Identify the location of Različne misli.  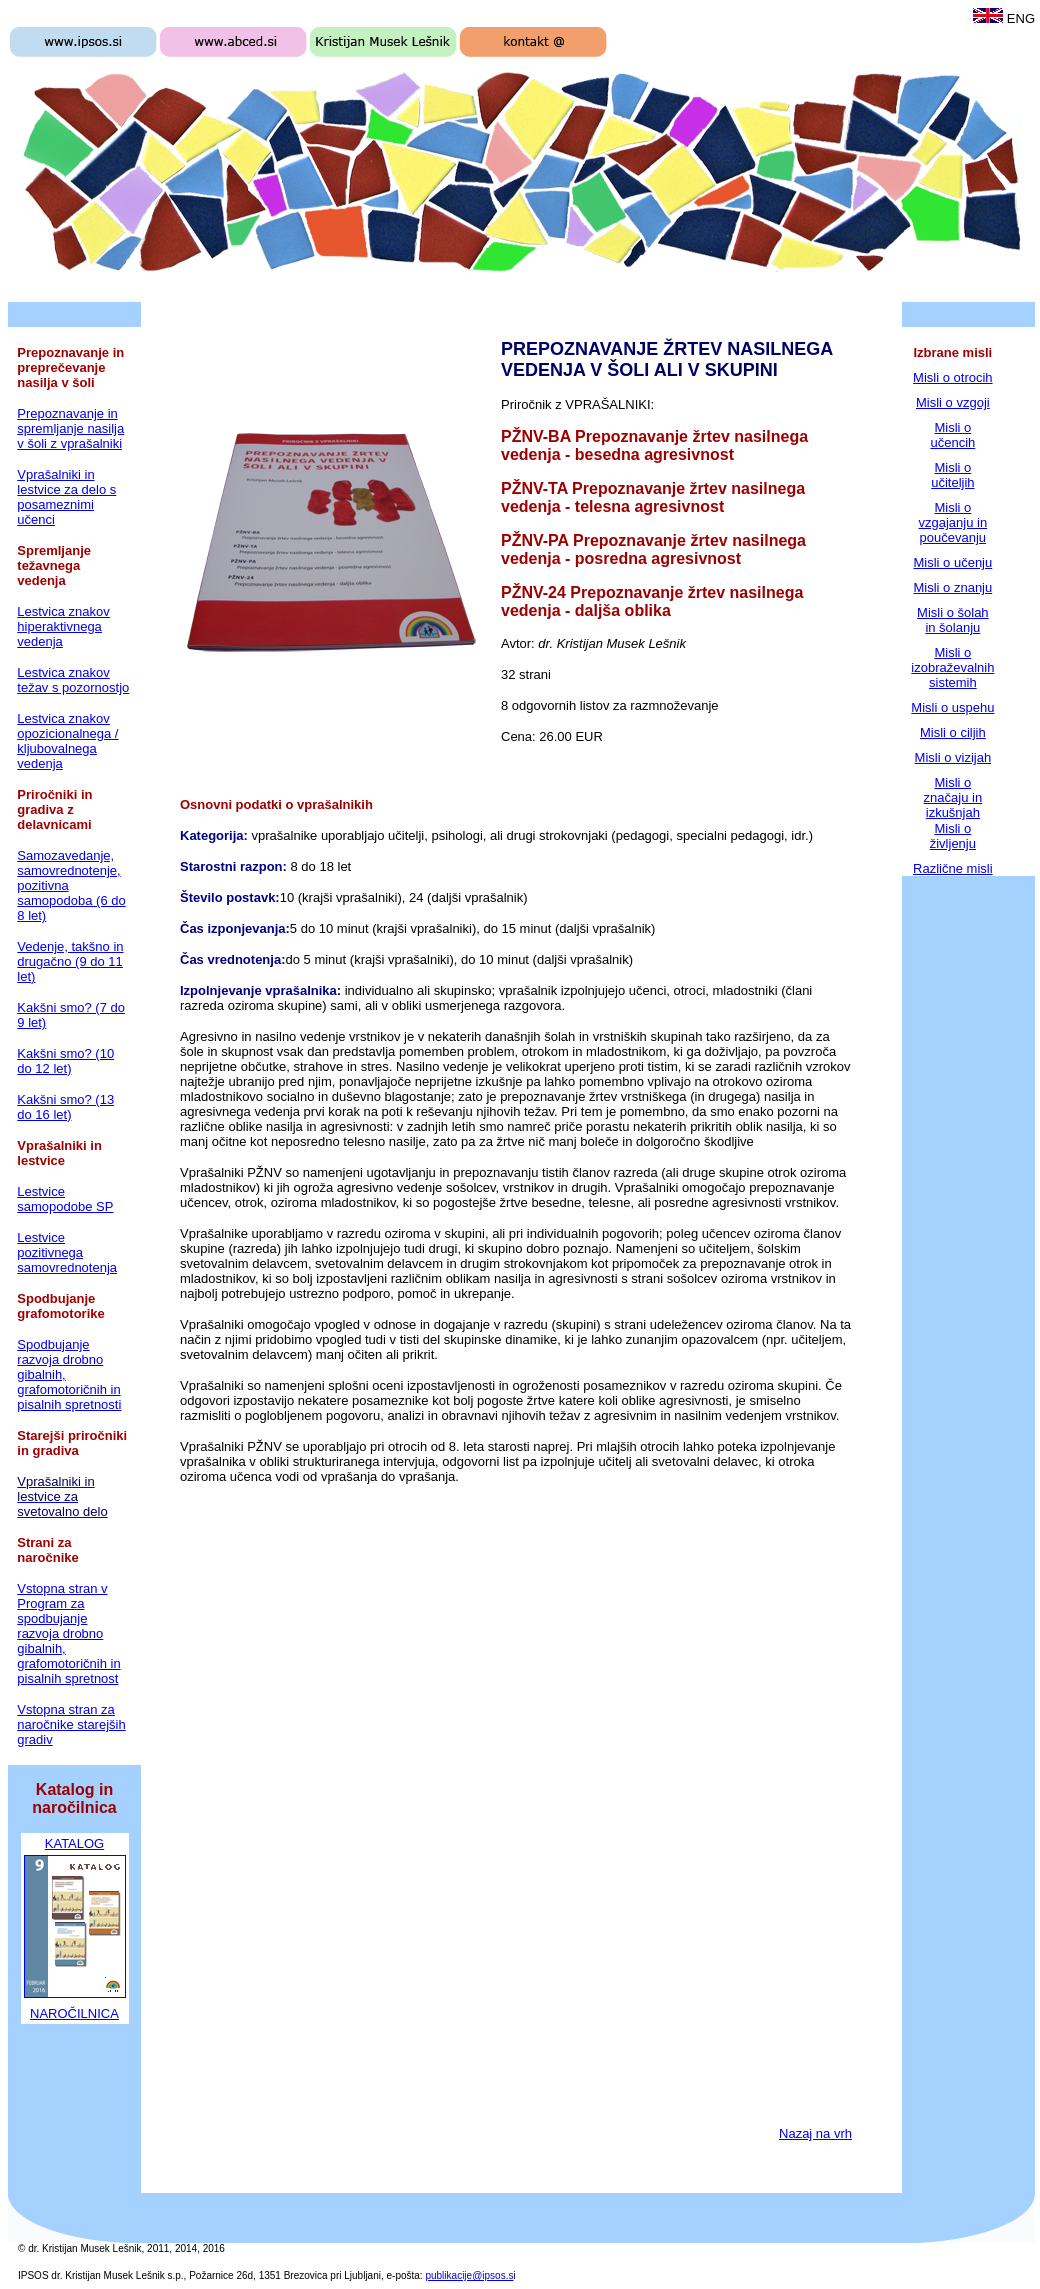
(952, 868).